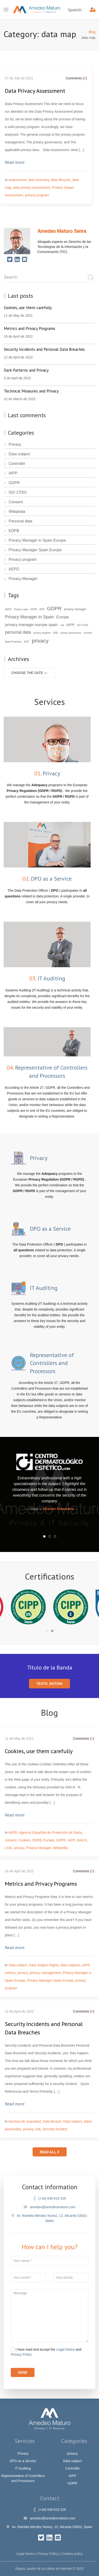  Describe the element at coordinates (12, 444) in the screenshot. I see `Privacy` at that location.